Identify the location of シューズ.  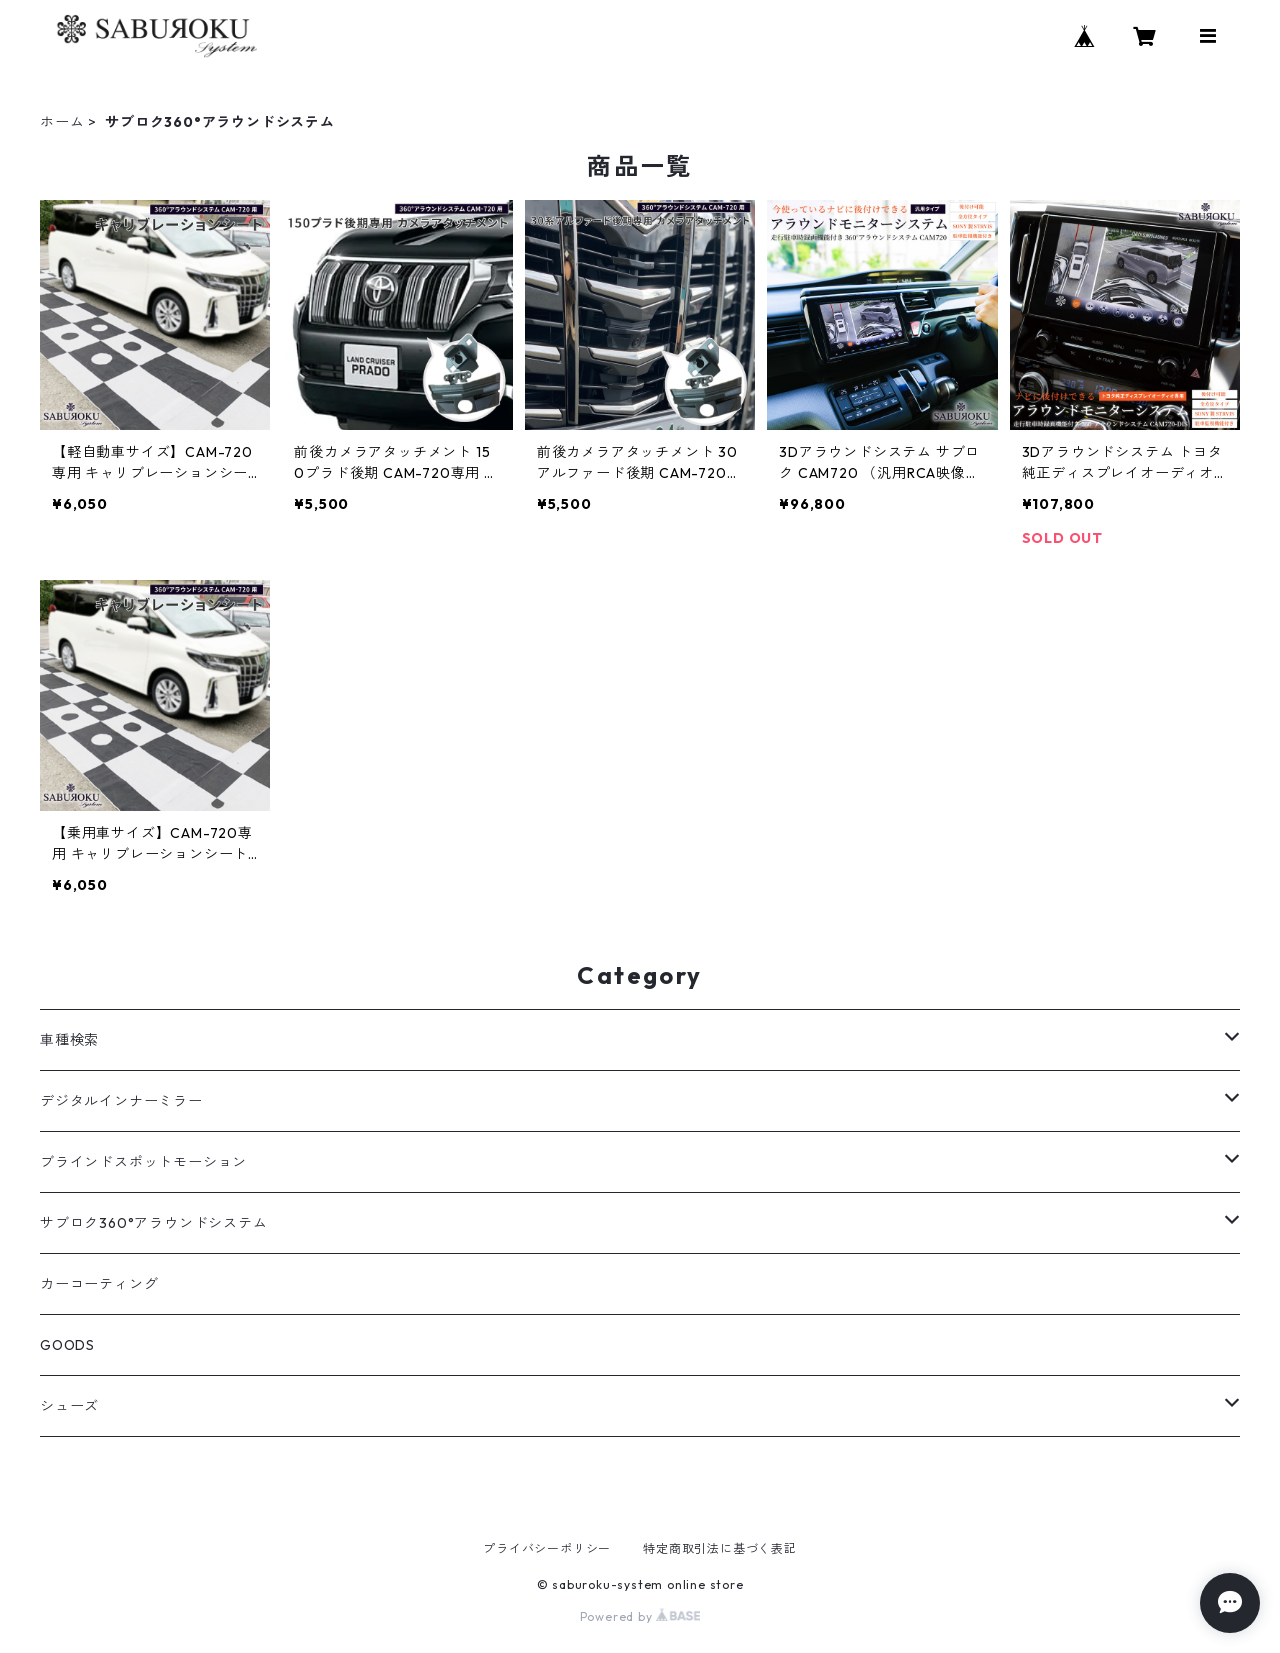
(69, 1406).